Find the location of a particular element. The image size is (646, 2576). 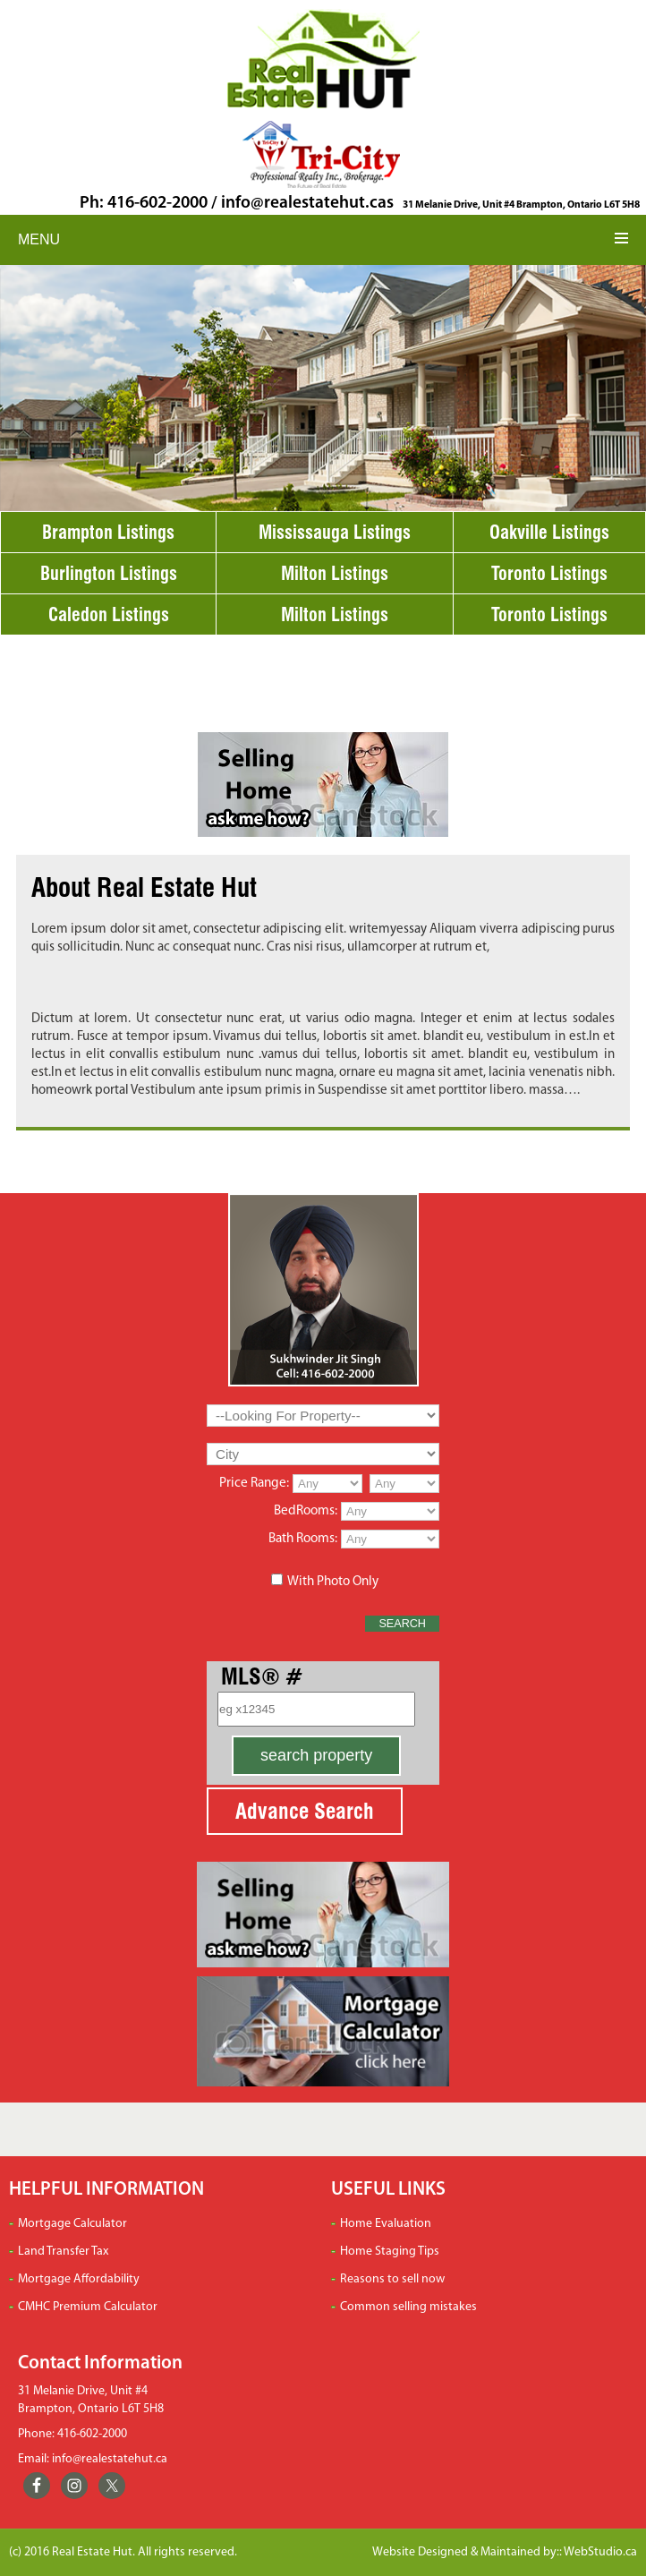

Mortgage Calculator is located at coordinates (72, 2224).